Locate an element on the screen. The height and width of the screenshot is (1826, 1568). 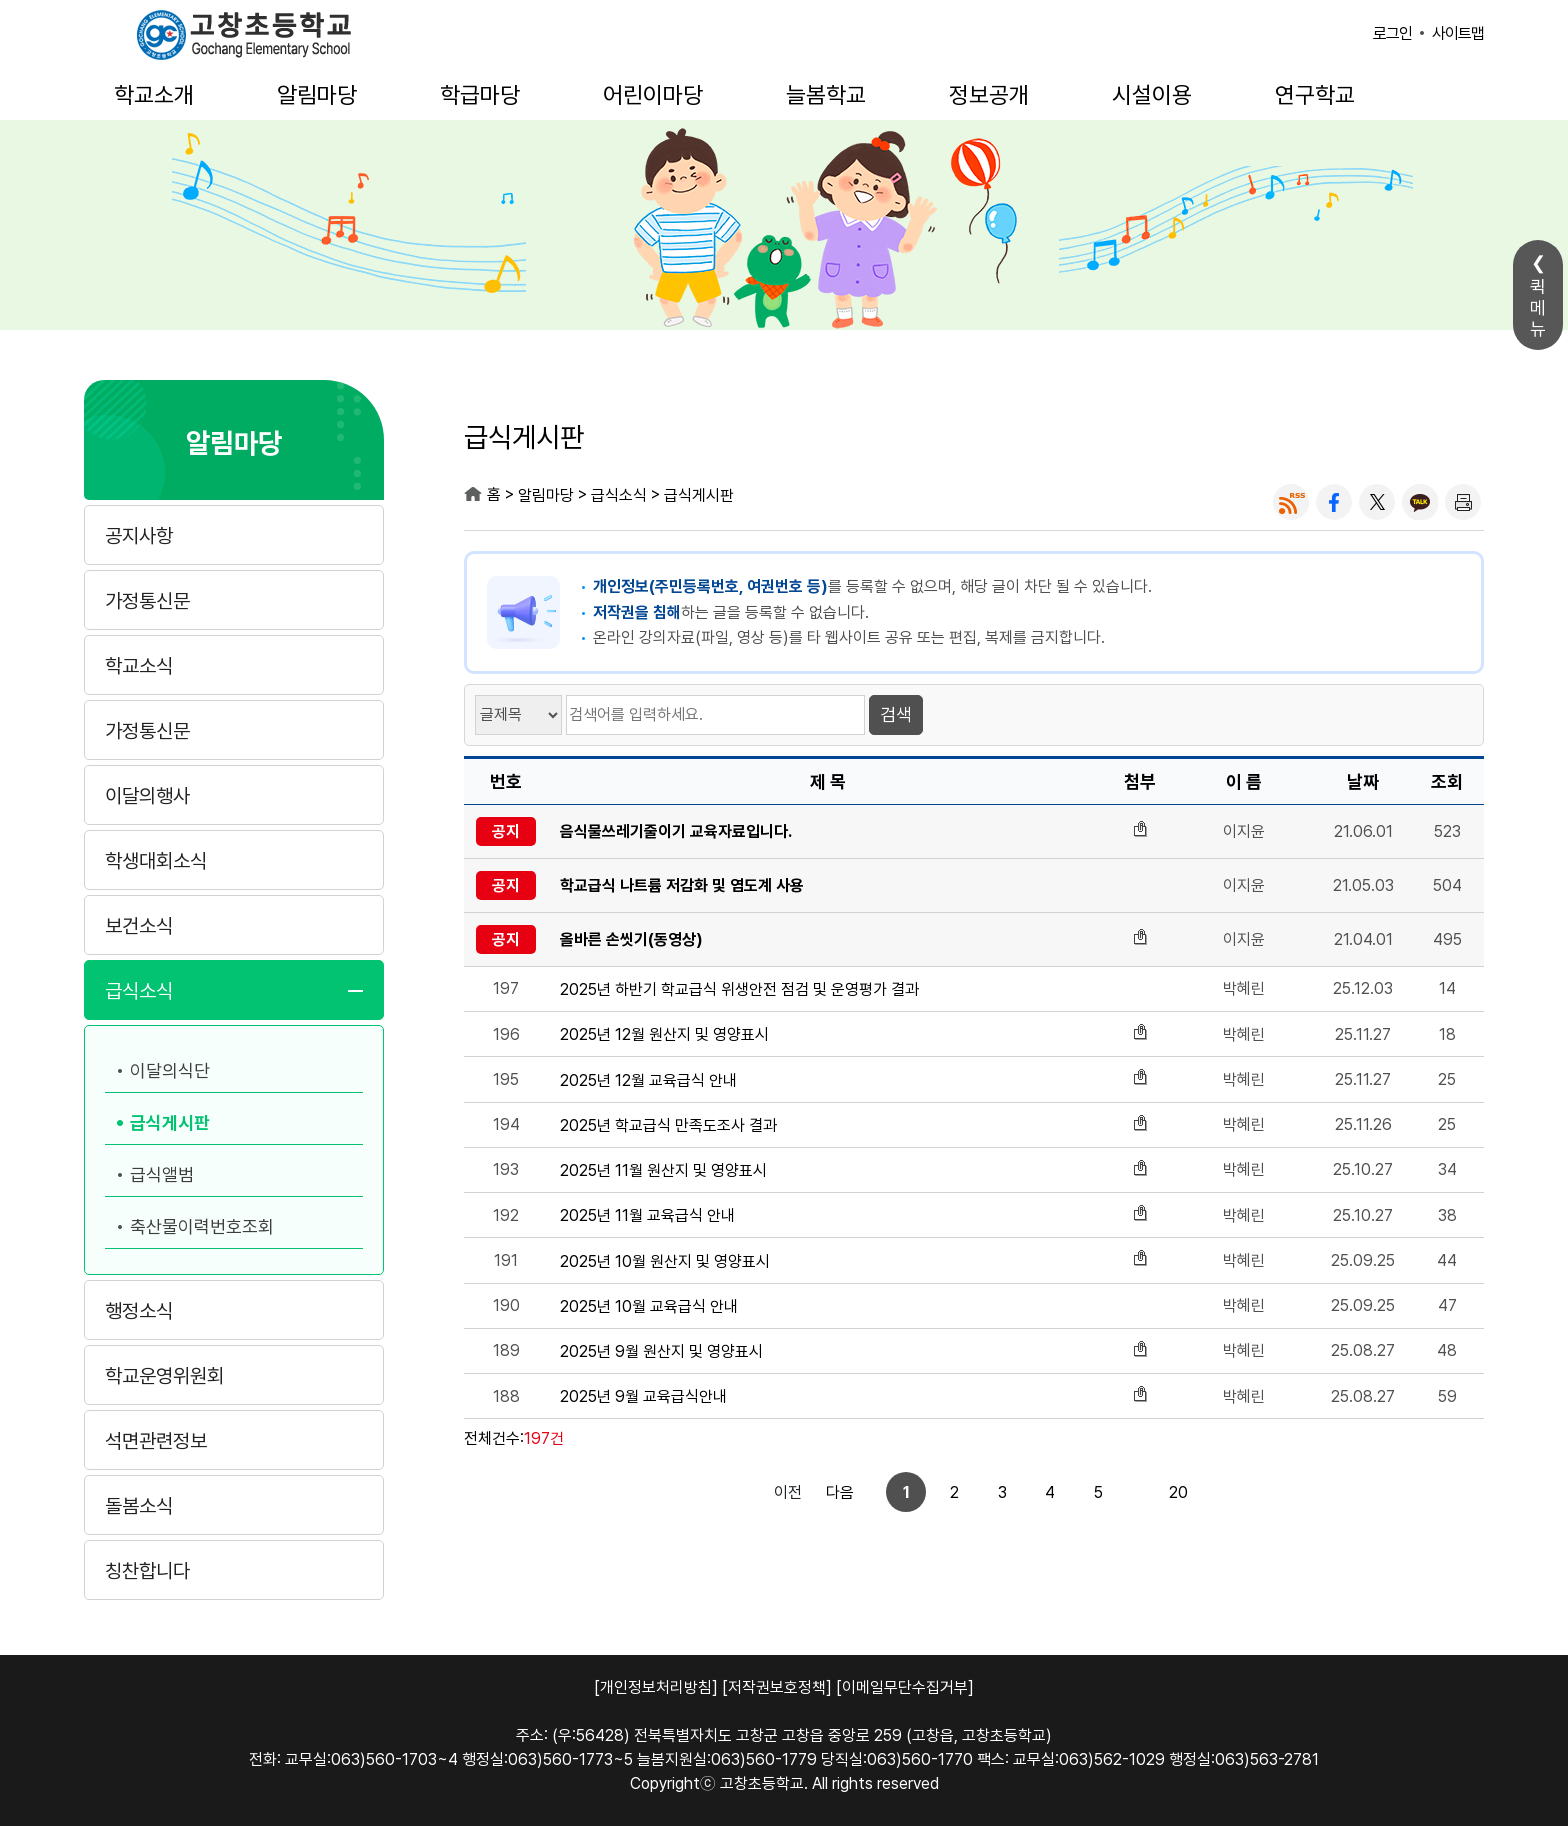
학교소식 is located at coordinates (139, 666).